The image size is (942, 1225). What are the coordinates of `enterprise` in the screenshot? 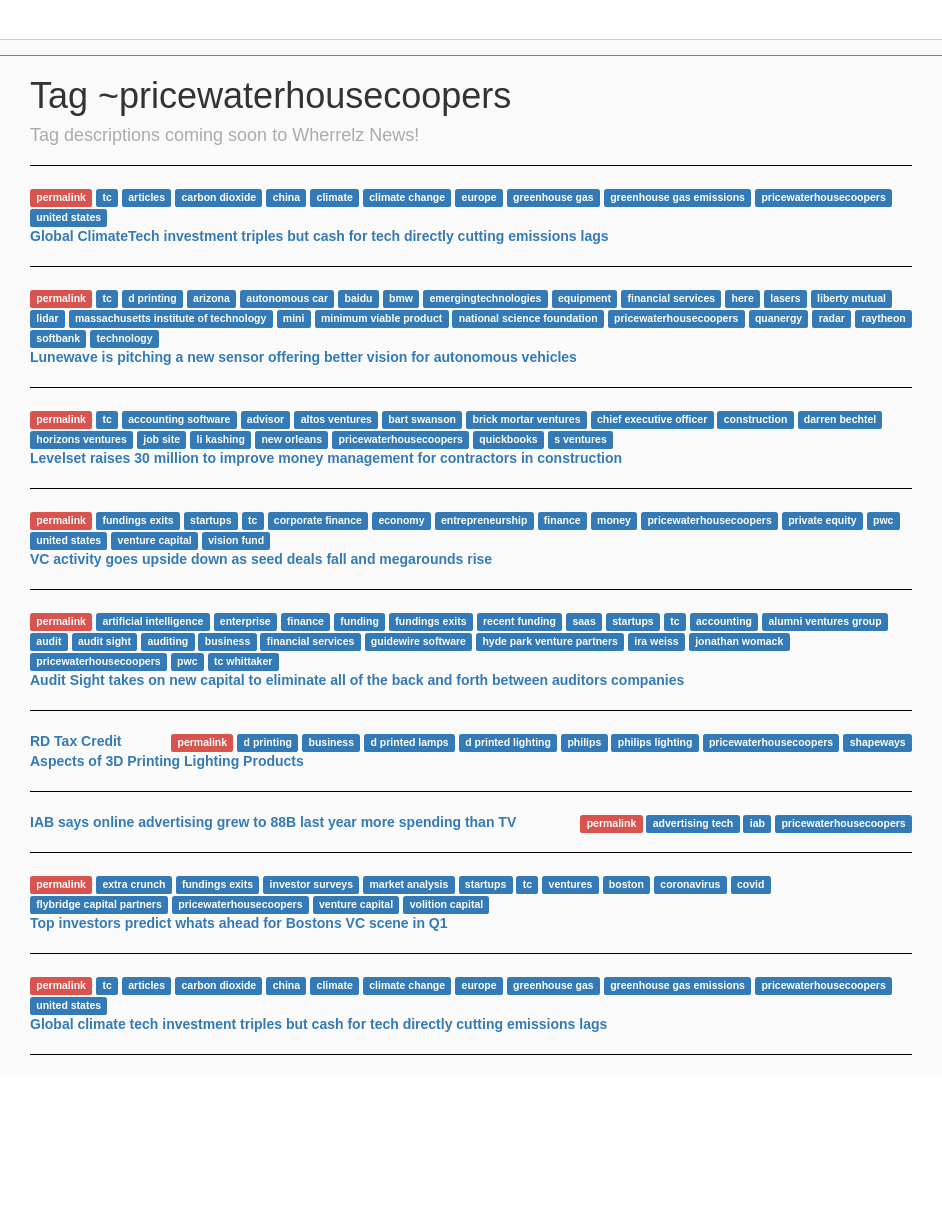 It's located at (245, 621).